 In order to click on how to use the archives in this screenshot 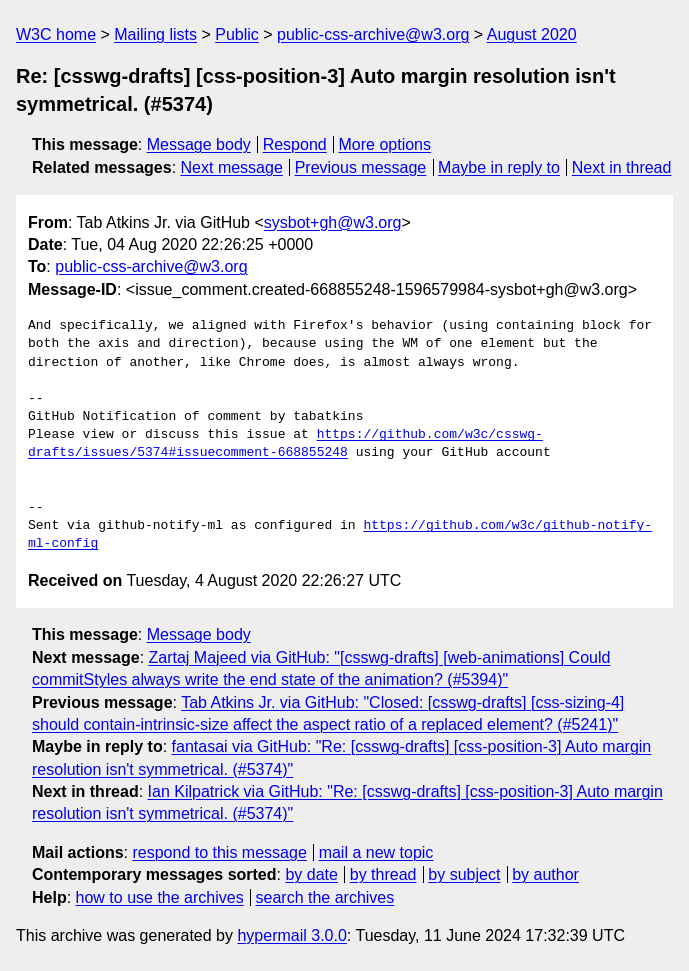, I will do `click(160, 897)`.